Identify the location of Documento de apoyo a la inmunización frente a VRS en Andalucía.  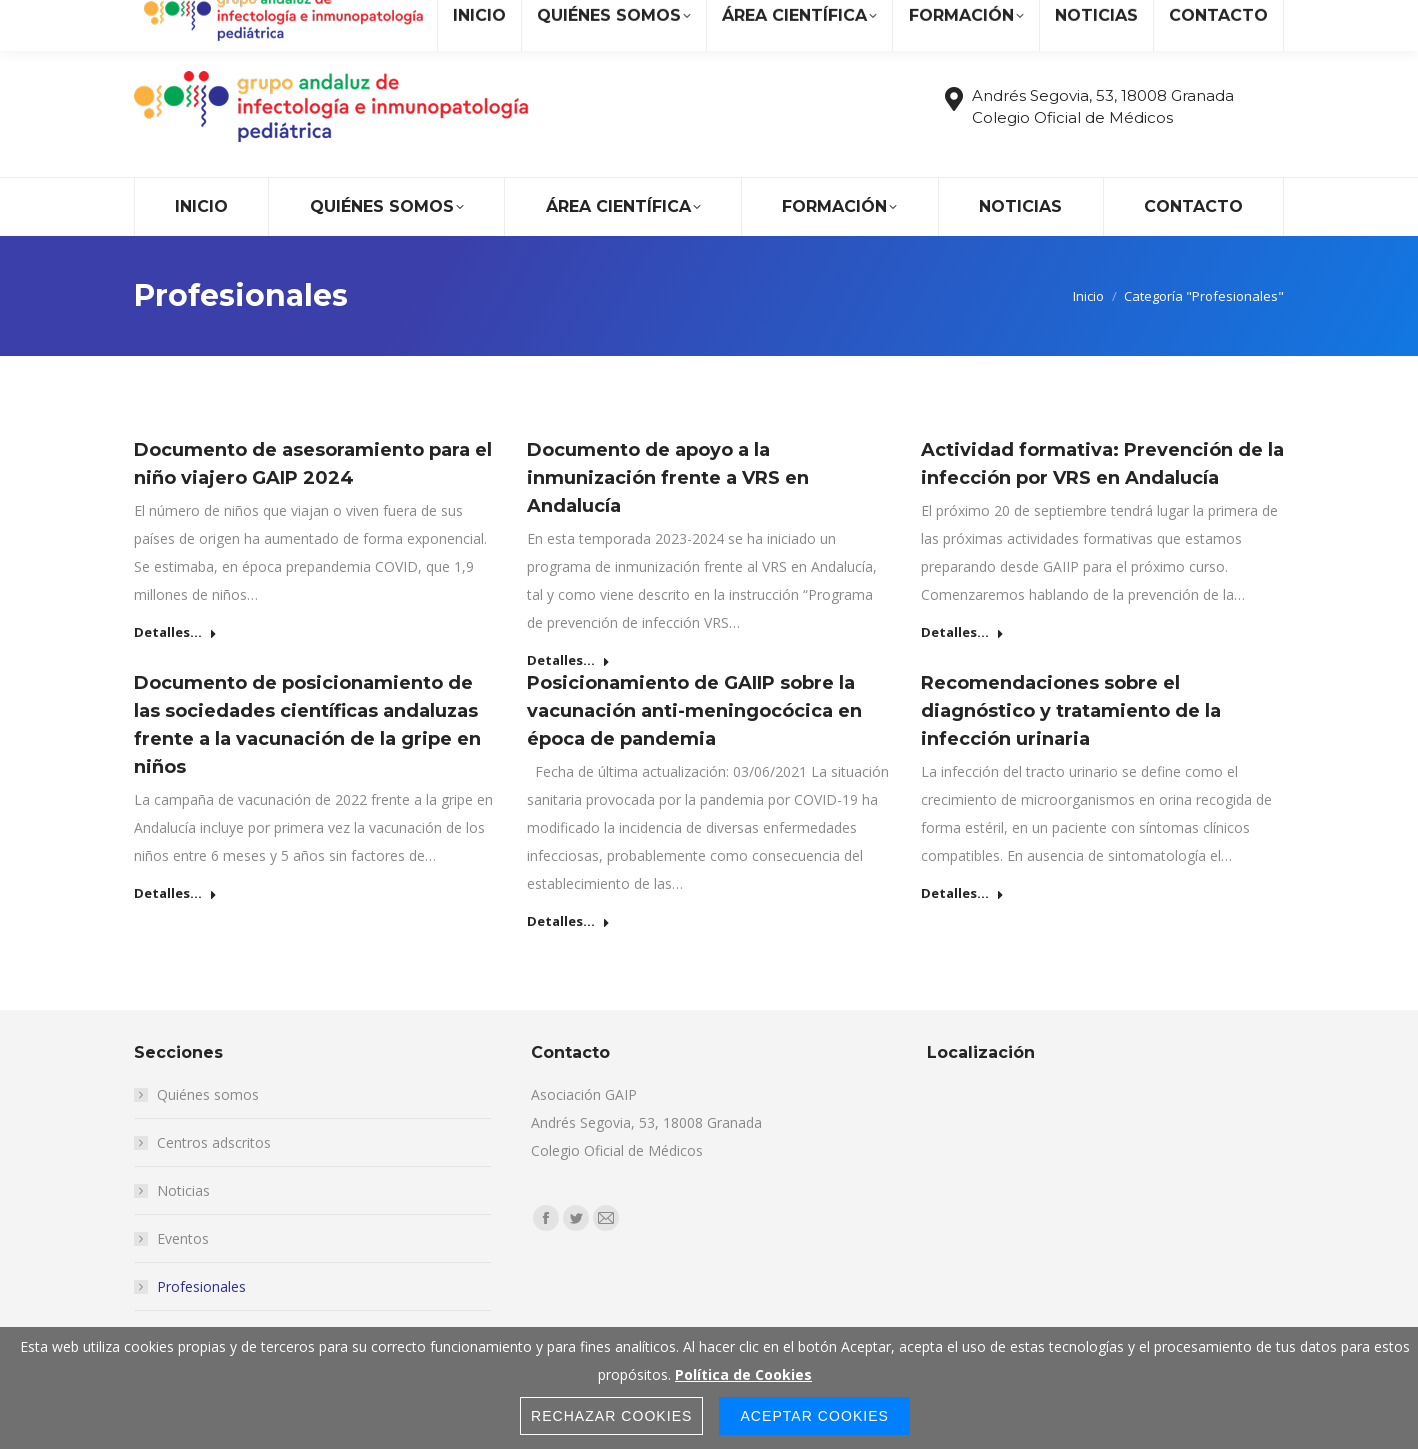
(668, 478).